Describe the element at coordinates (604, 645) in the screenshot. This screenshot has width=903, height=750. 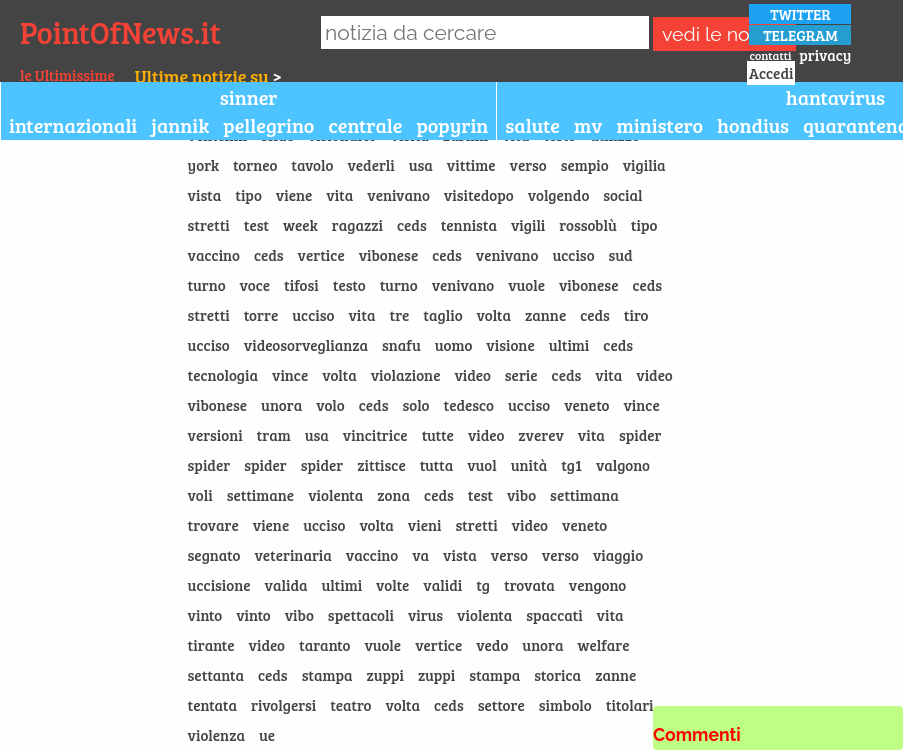
I see `welfare` at that location.